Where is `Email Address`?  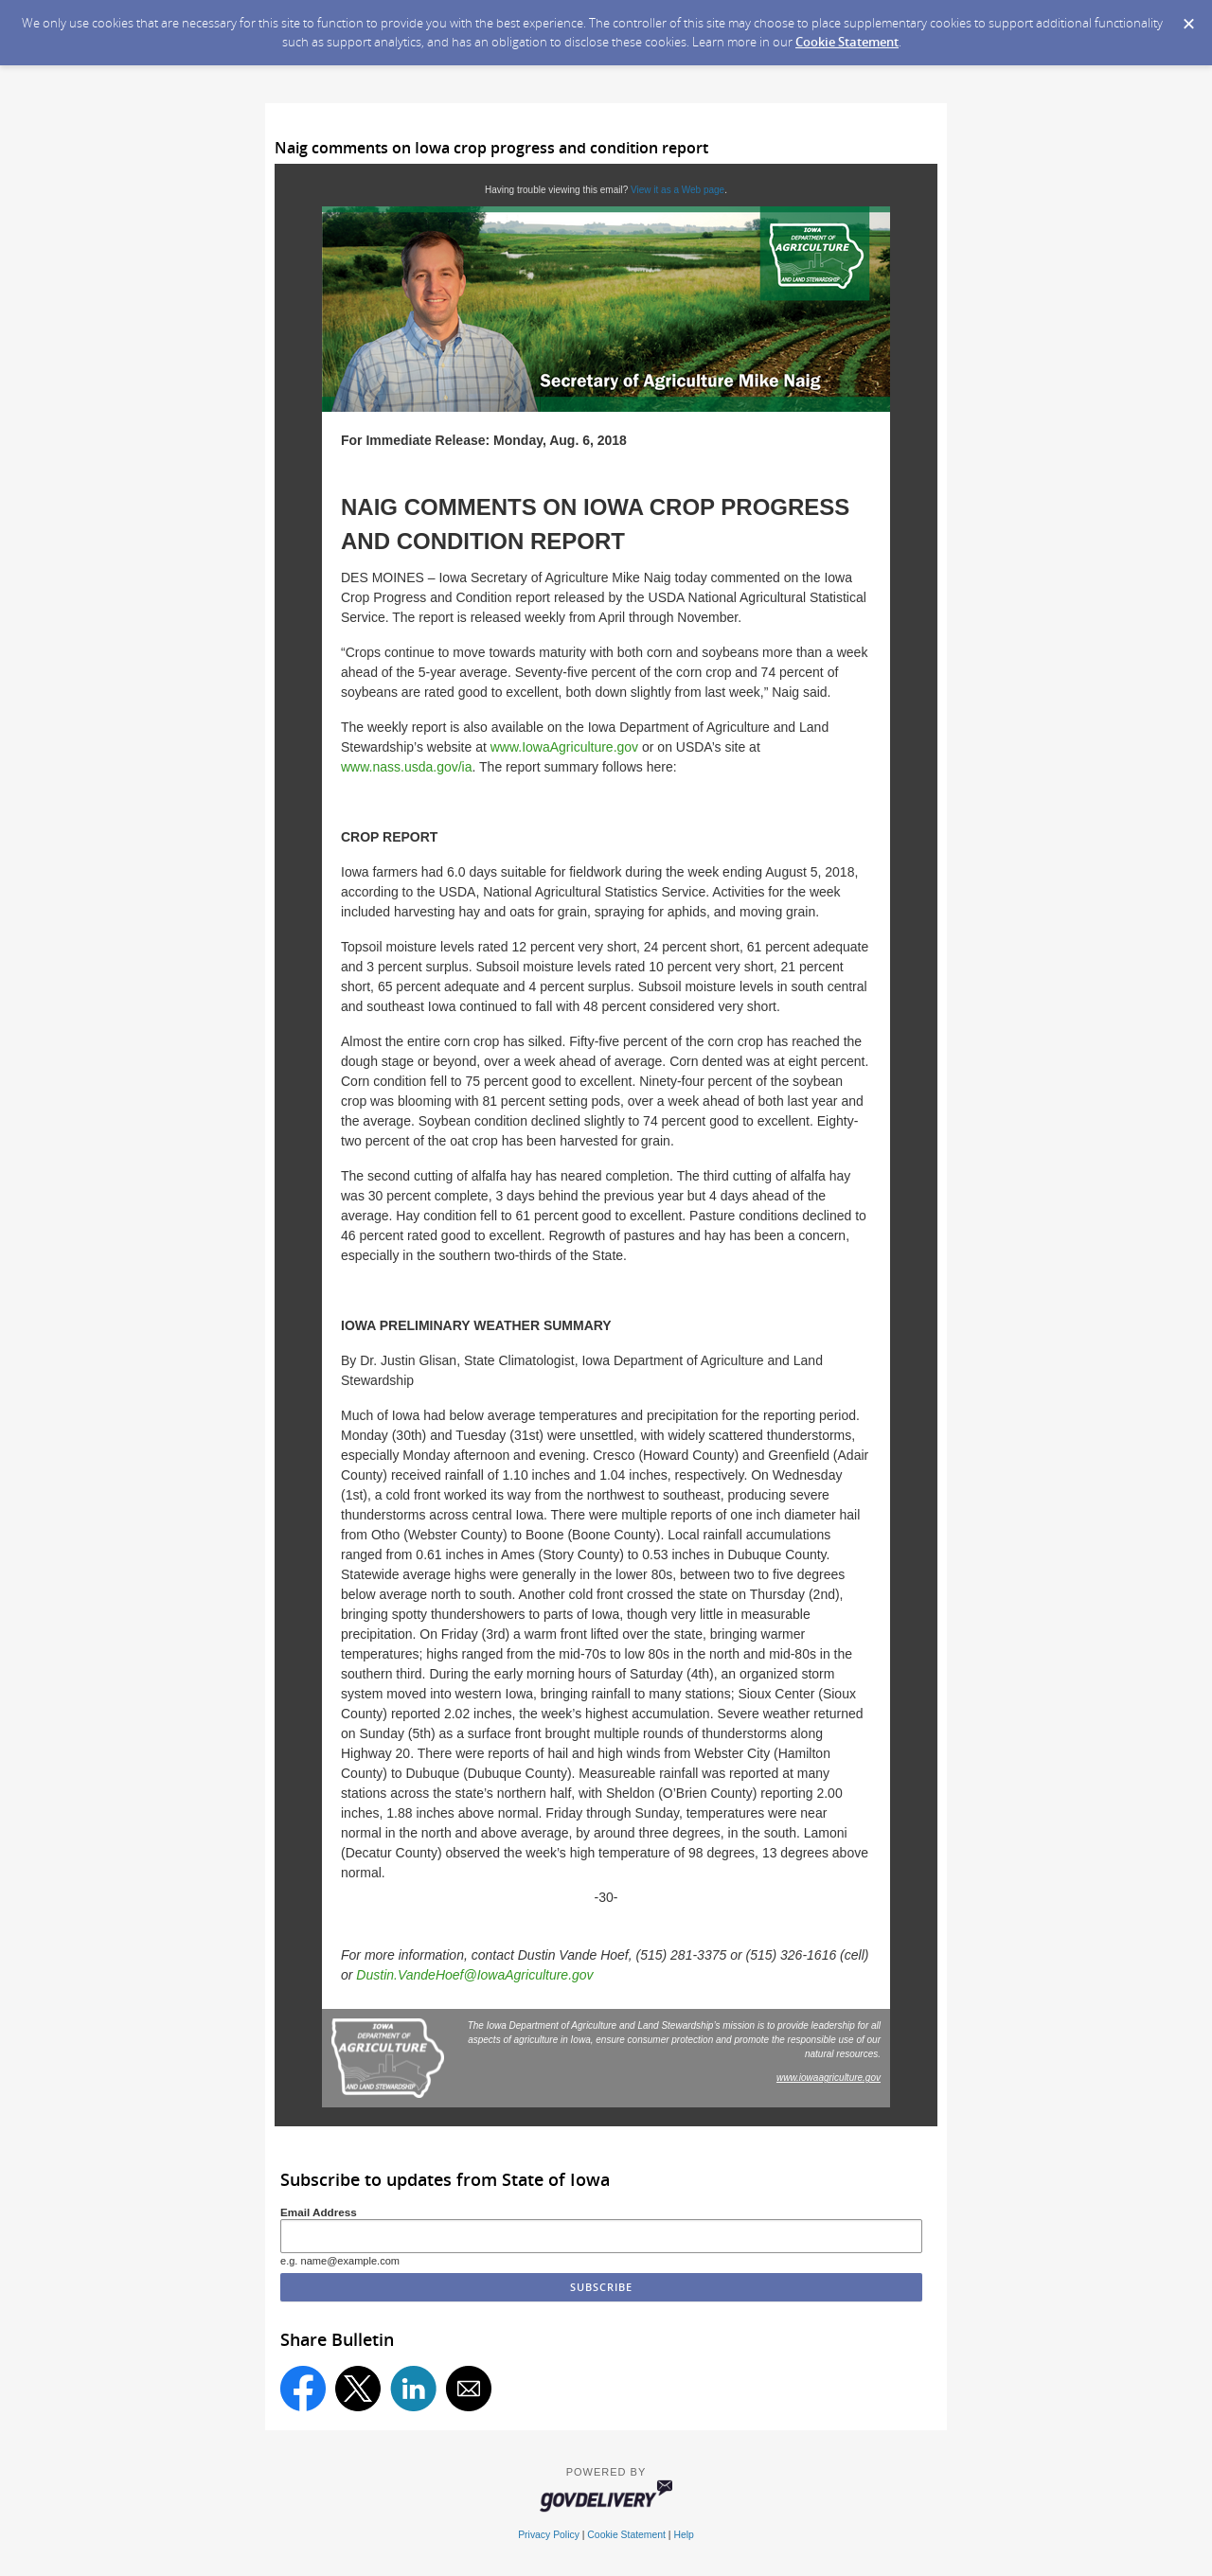 Email Address is located at coordinates (318, 2212).